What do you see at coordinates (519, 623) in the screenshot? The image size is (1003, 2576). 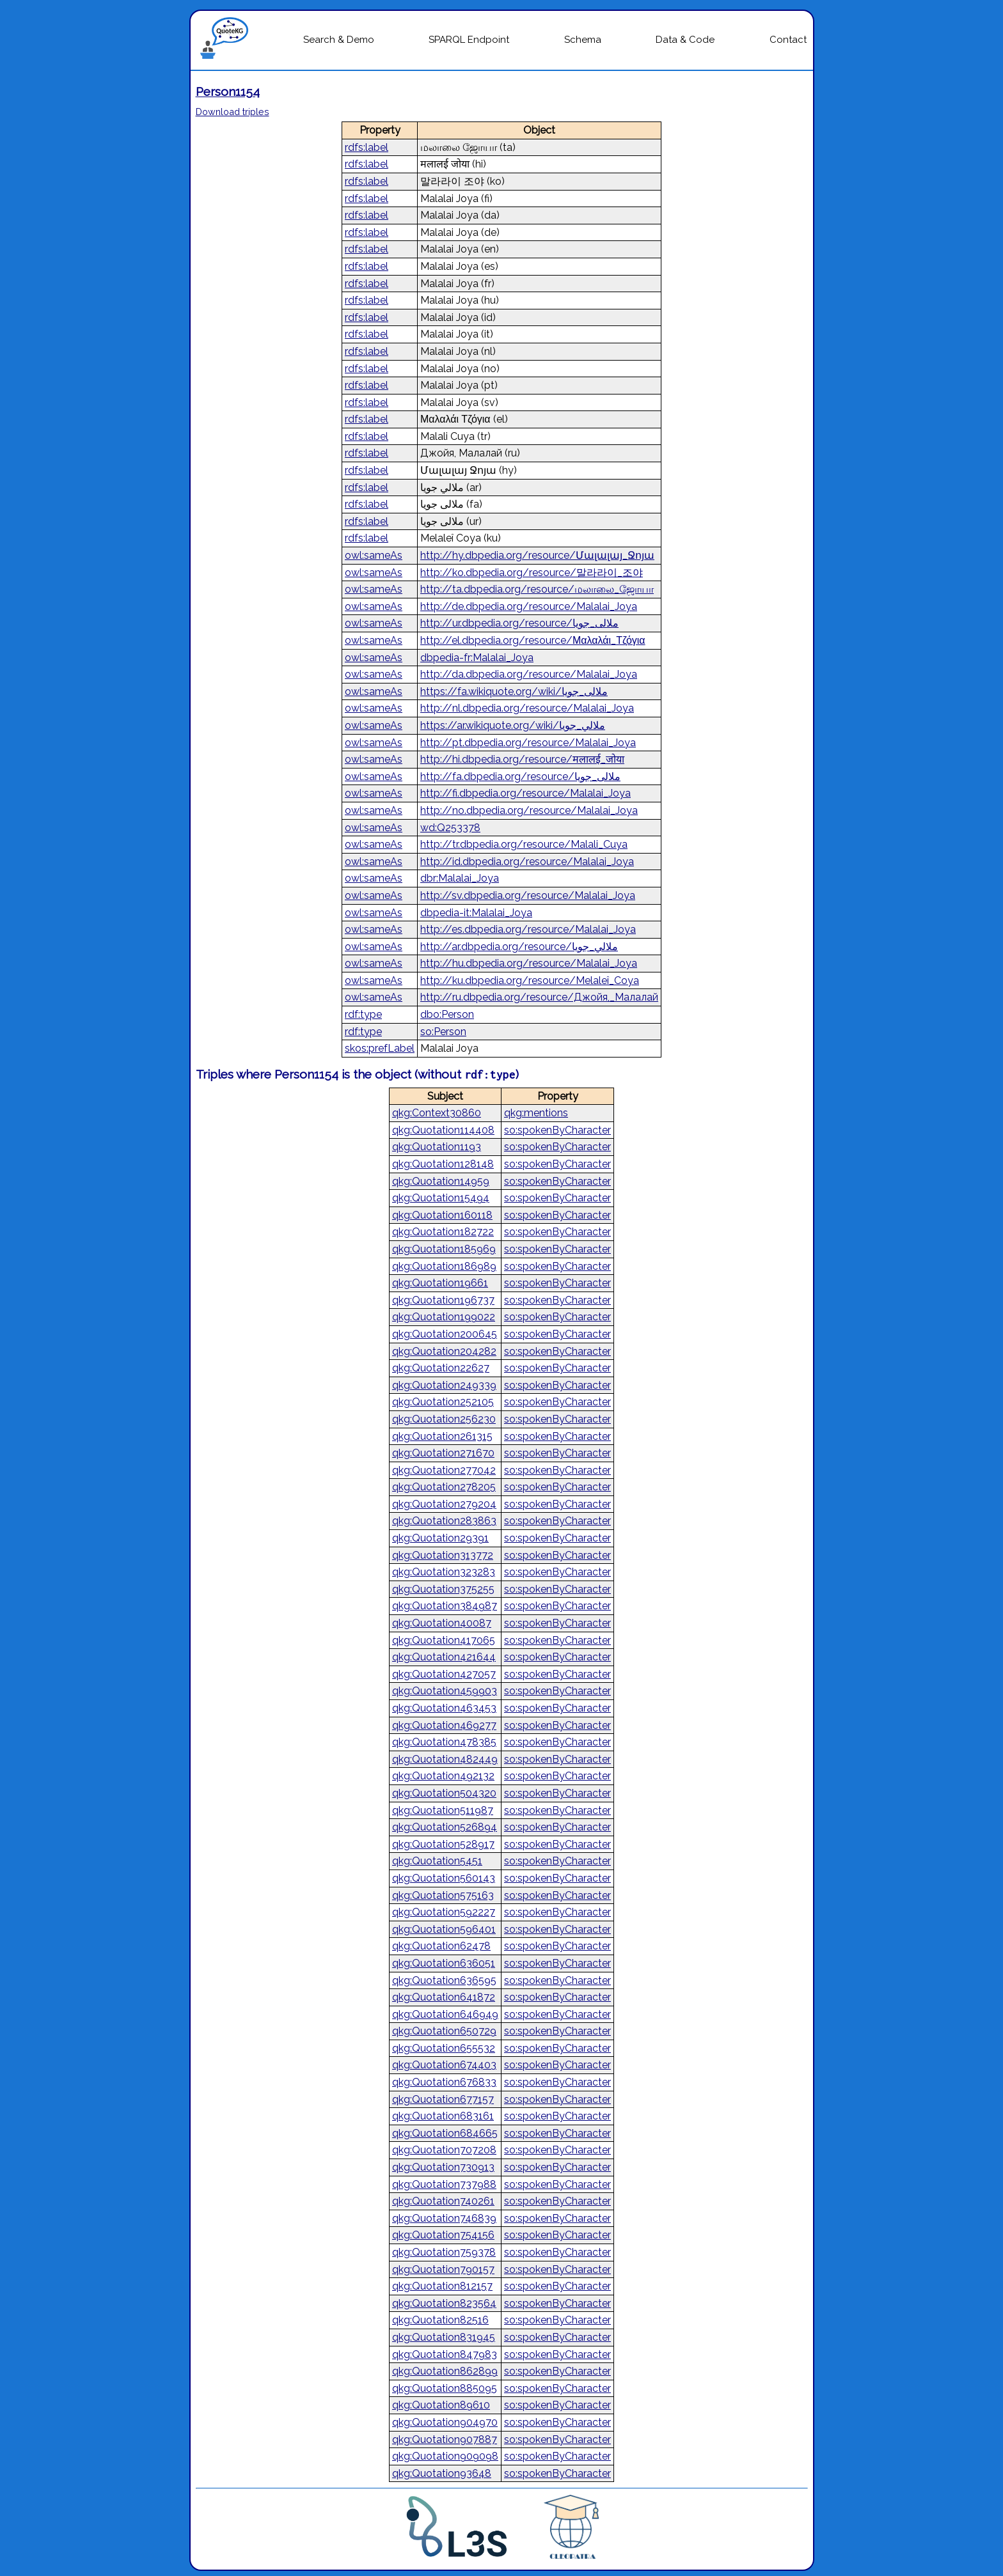 I see `http://ur.dbpedia.org/resource/ملالی_جویا` at bounding box center [519, 623].